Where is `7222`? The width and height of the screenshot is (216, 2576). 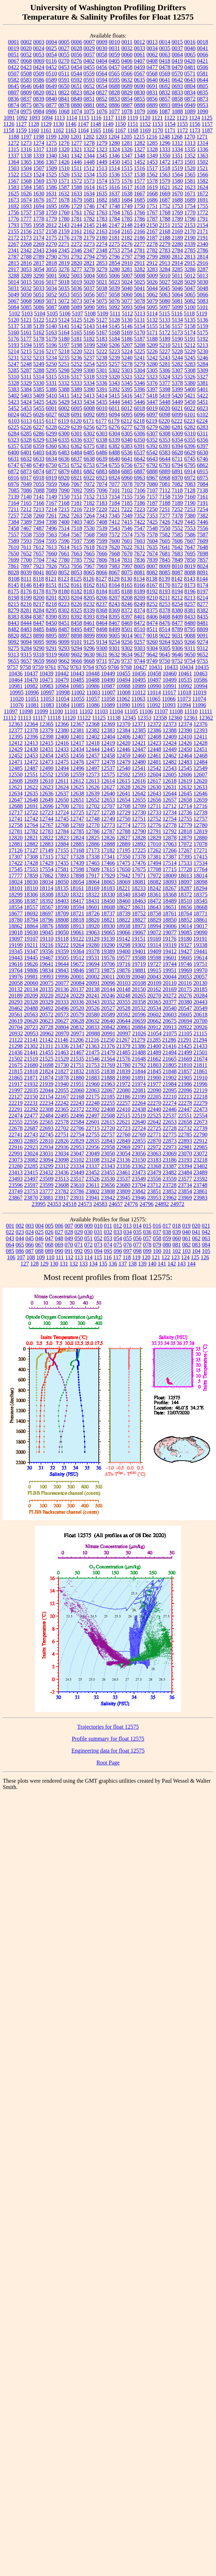
7222 is located at coordinates (126, 509).